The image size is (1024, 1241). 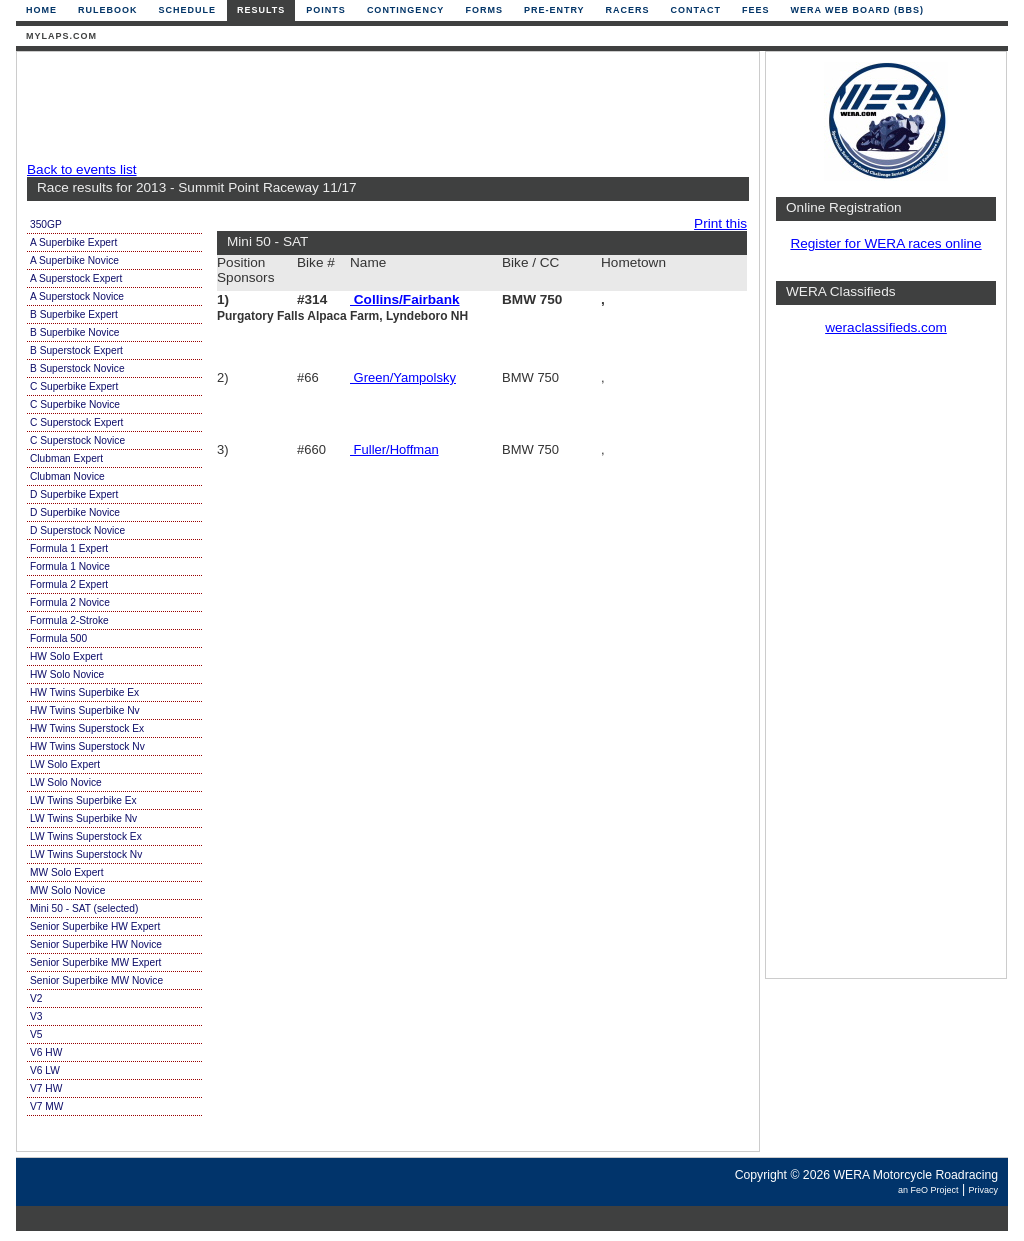 What do you see at coordinates (82, 169) in the screenshot?
I see `Back to events list` at bounding box center [82, 169].